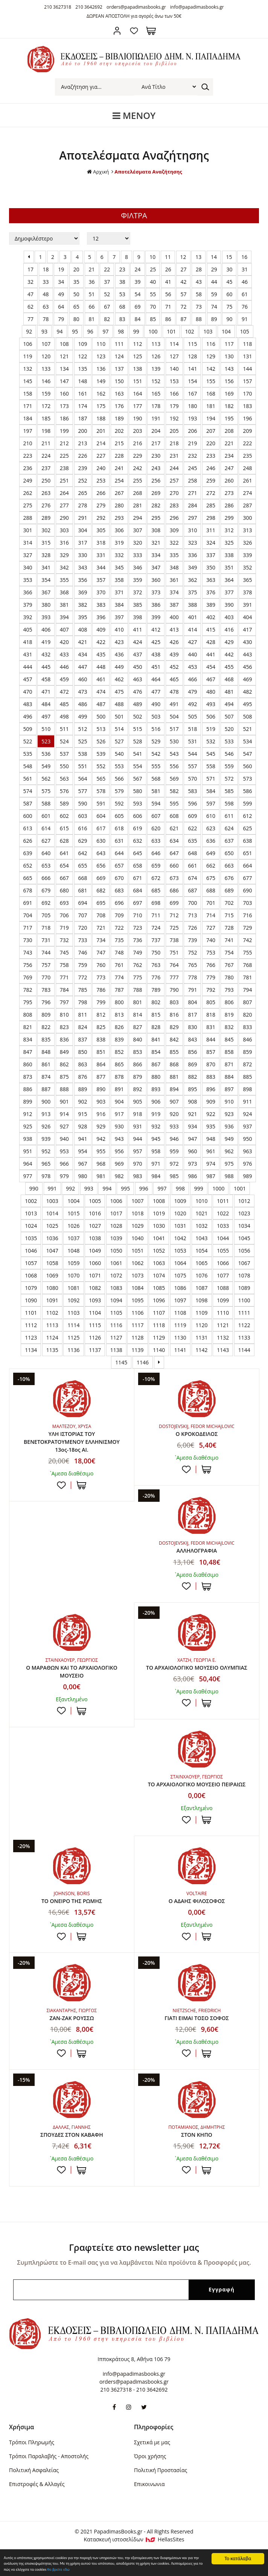 This screenshot has height=2576, width=268. I want to click on 1004, so click(73, 1200).